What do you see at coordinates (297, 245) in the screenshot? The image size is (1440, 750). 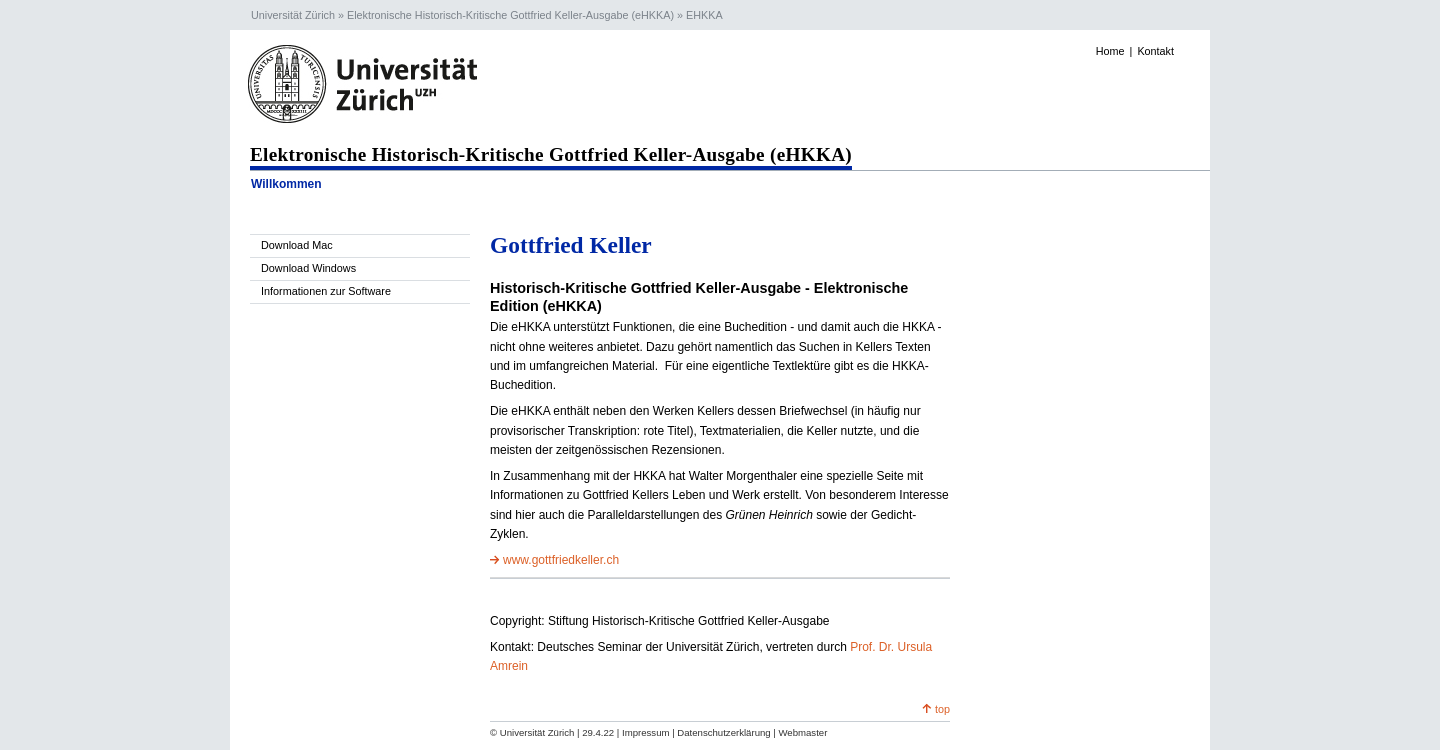 I see `Download Mac` at bounding box center [297, 245].